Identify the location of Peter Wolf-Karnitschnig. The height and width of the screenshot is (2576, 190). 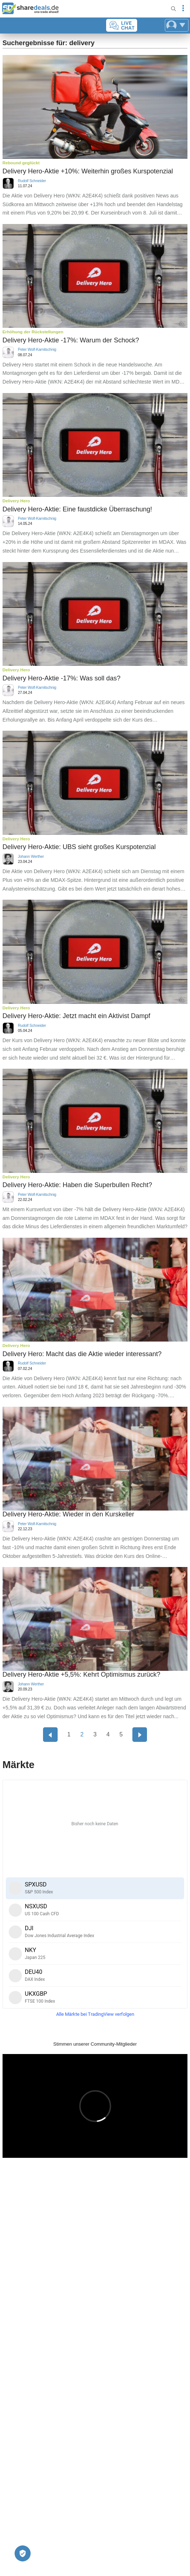
(37, 349).